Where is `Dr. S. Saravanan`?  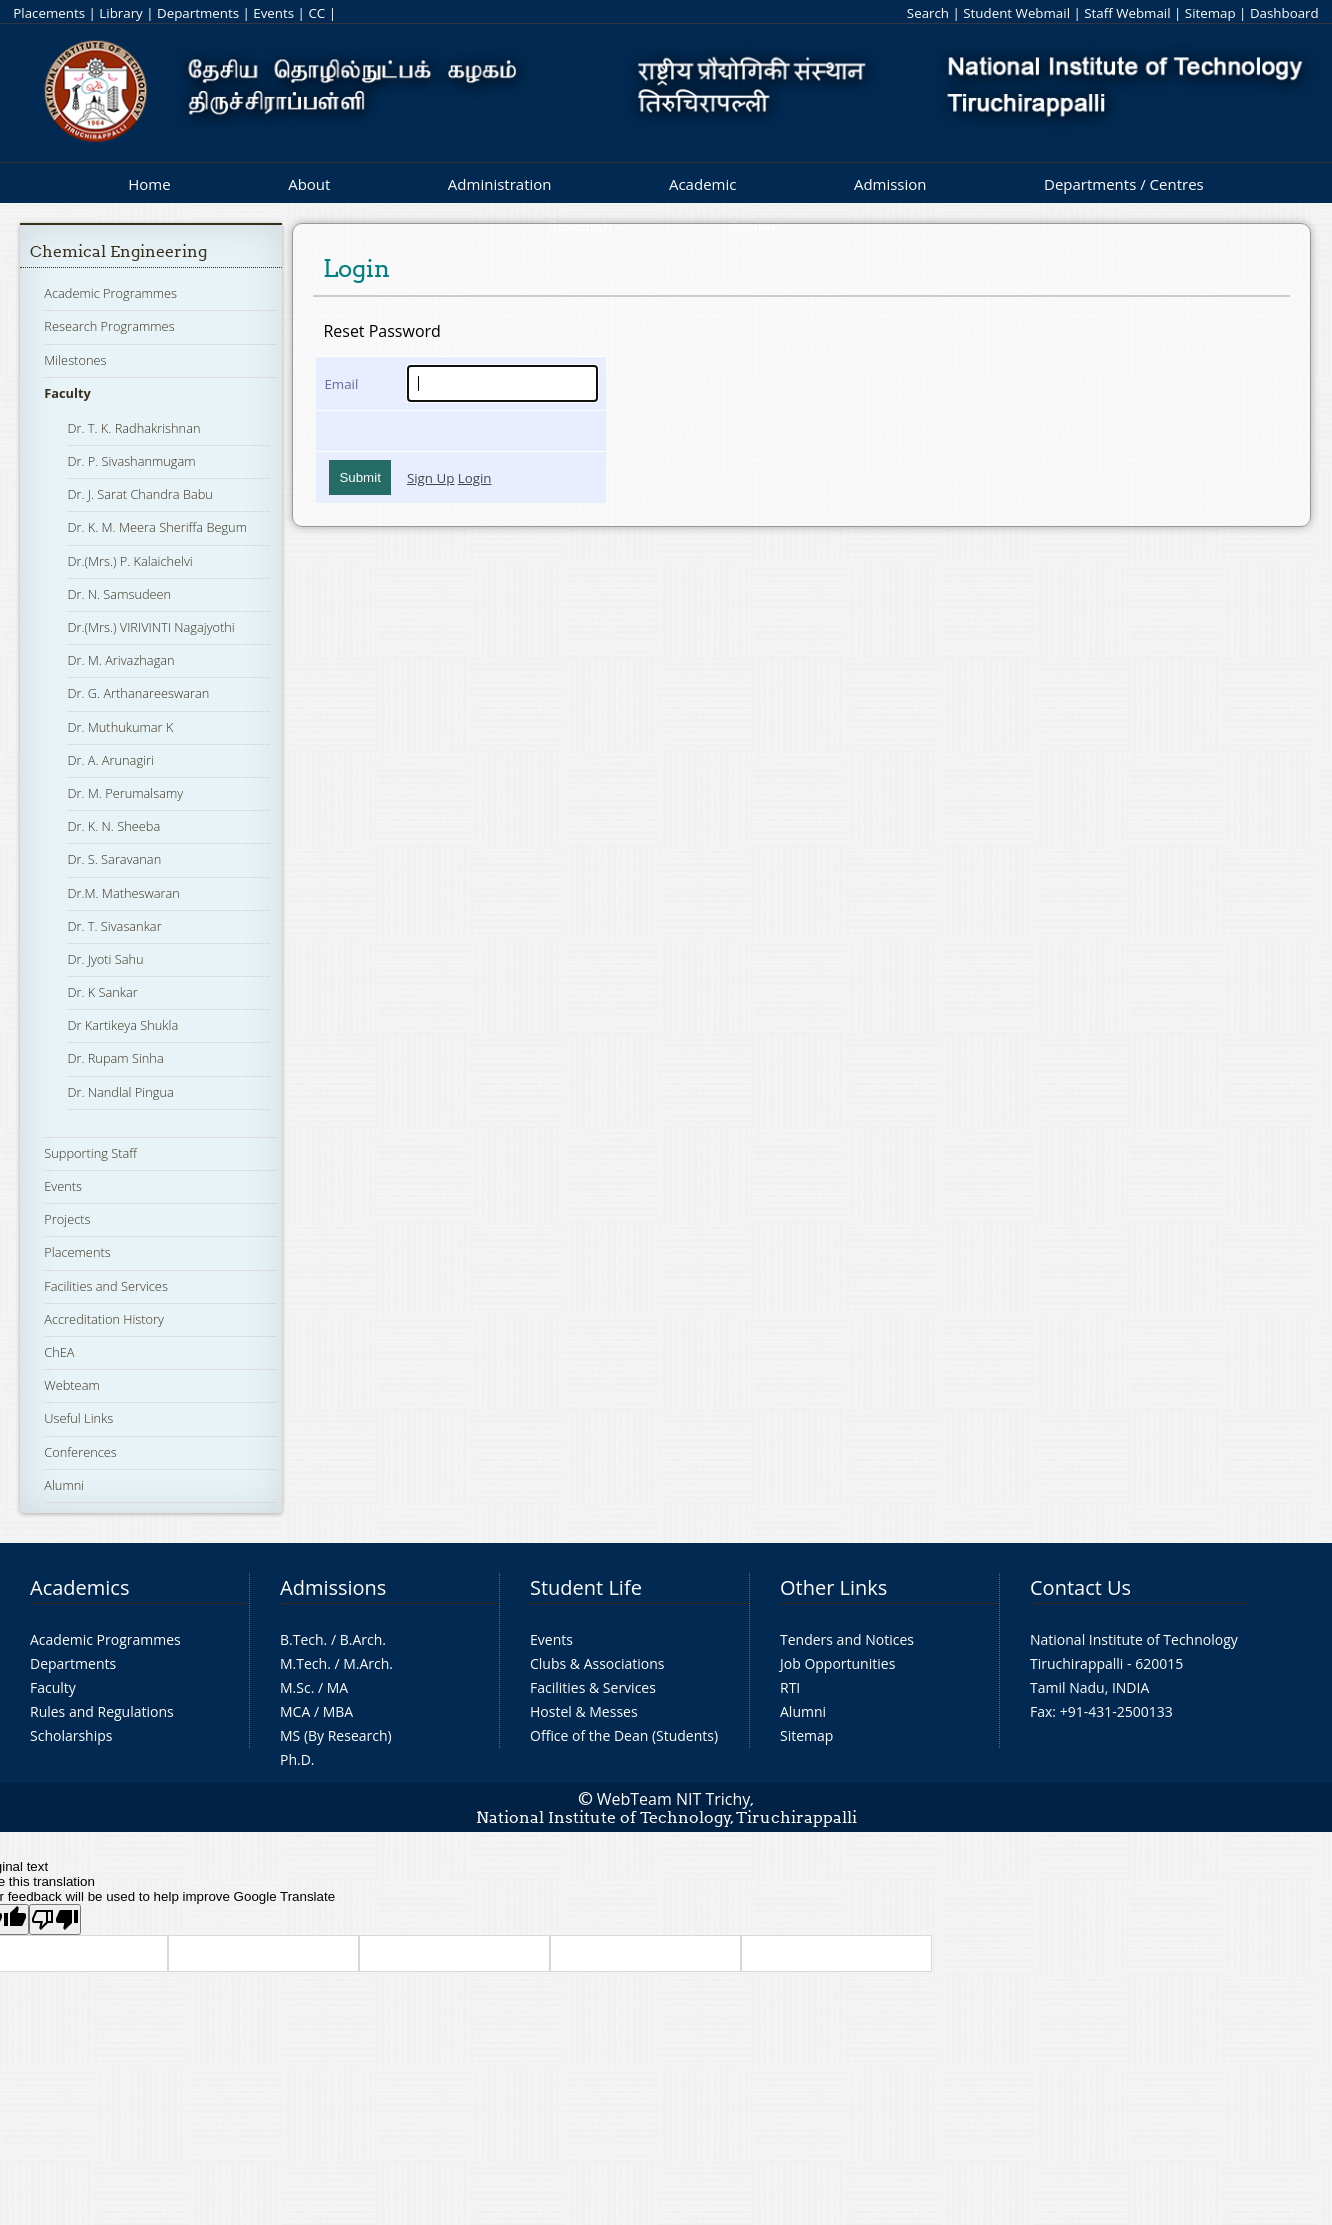 Dr. S. Saravanan is located at coordinates (114, 859).